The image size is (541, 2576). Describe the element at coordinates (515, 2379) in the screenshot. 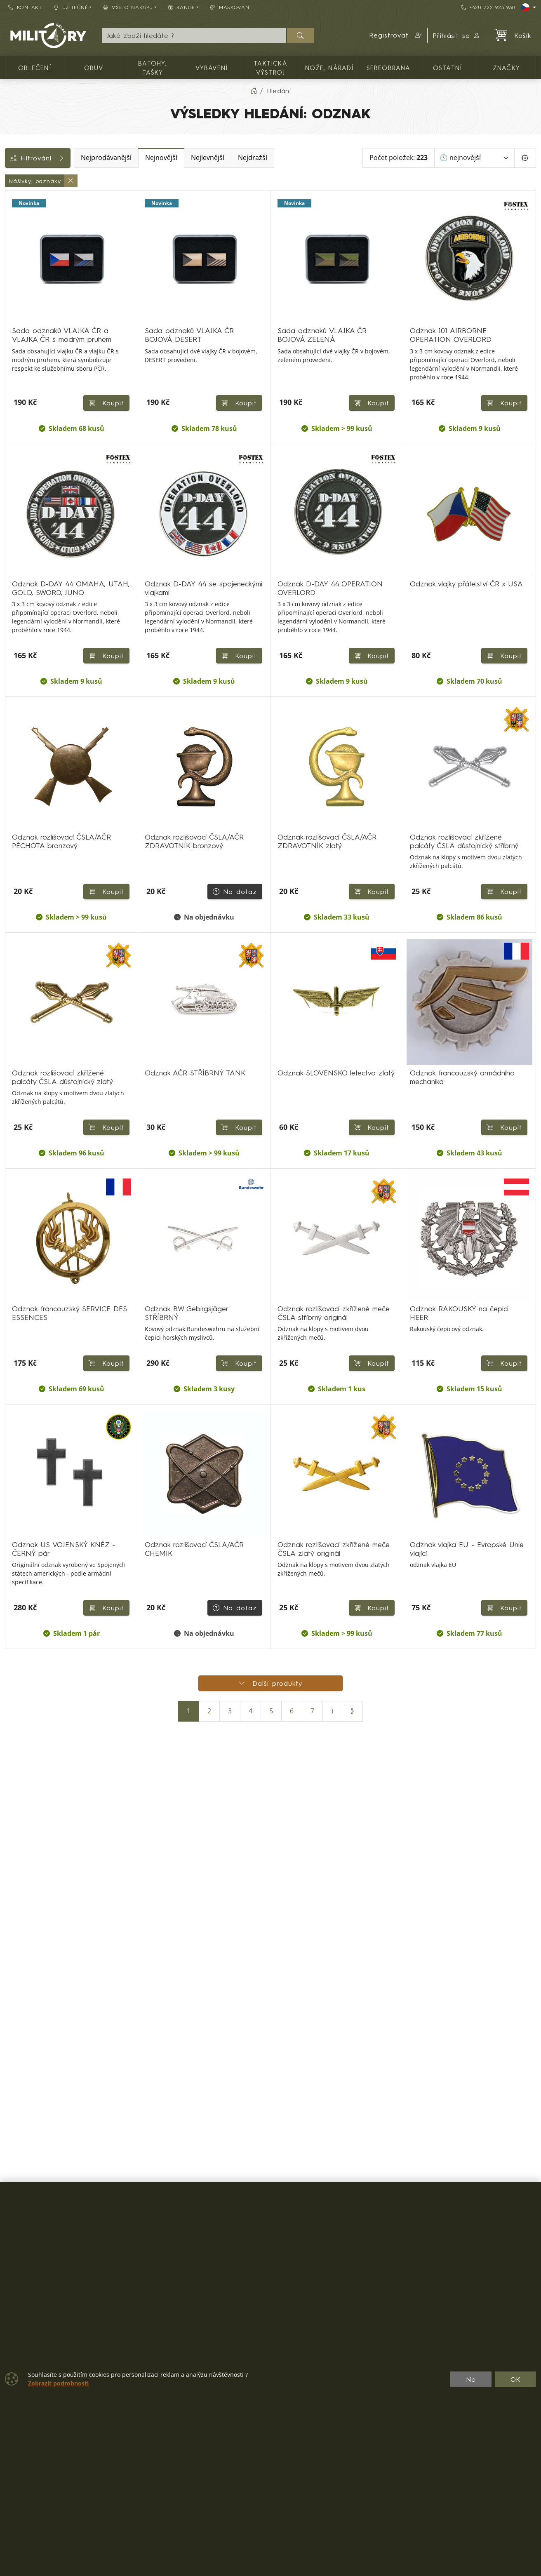

I see `OK` at that location.